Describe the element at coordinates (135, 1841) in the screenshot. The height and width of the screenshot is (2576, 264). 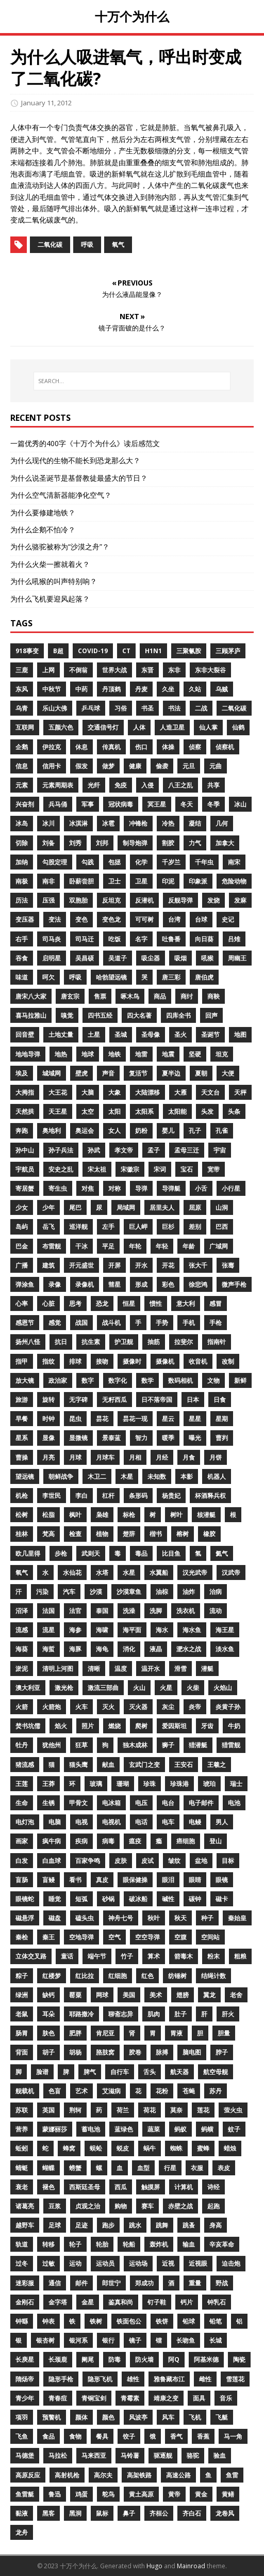
I see `瘟疫` at that location.